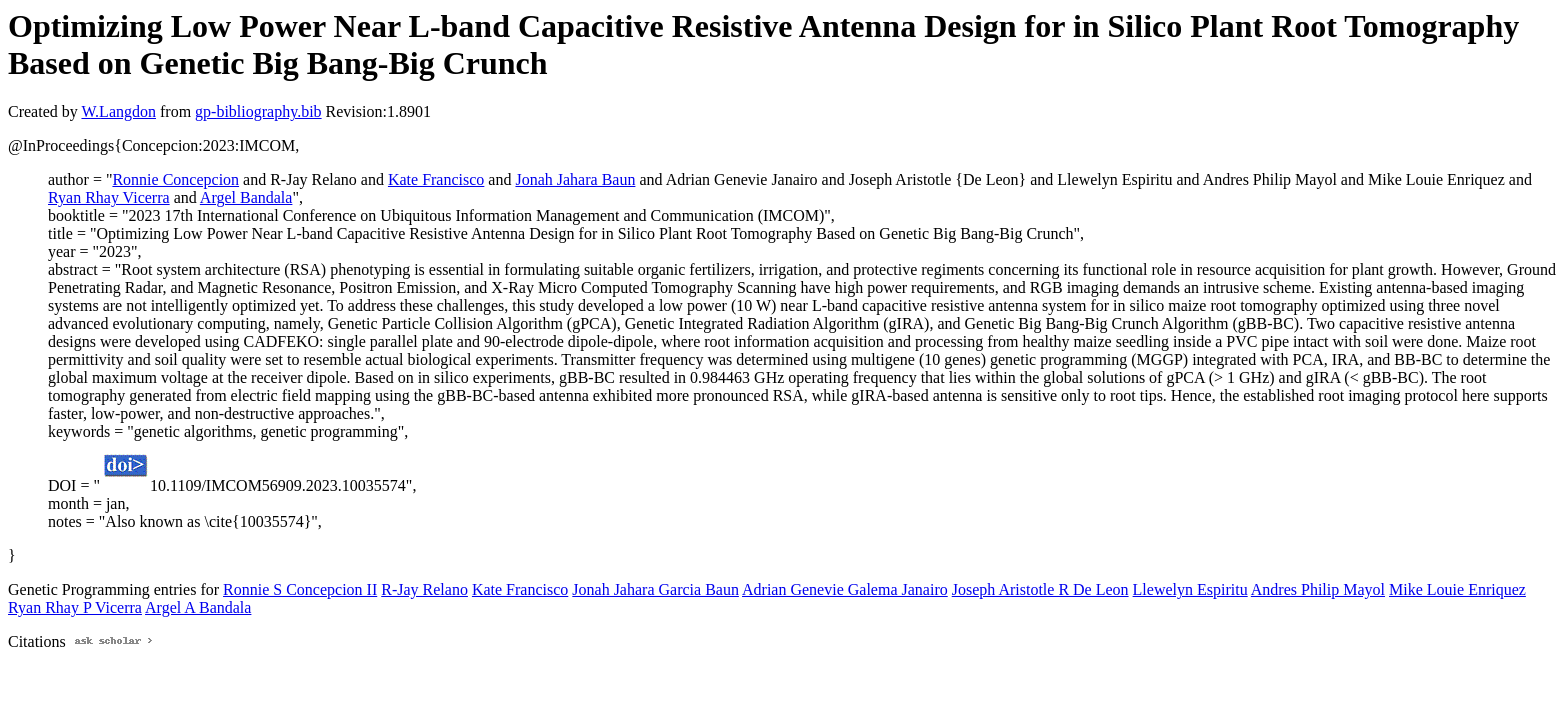 Image resolution: width=1568 pixels, height=720 pixels. What do you see at coordinates (436, 179) in the screenshot?
I see `Kate Francisco` at bounding box center [436, 179].